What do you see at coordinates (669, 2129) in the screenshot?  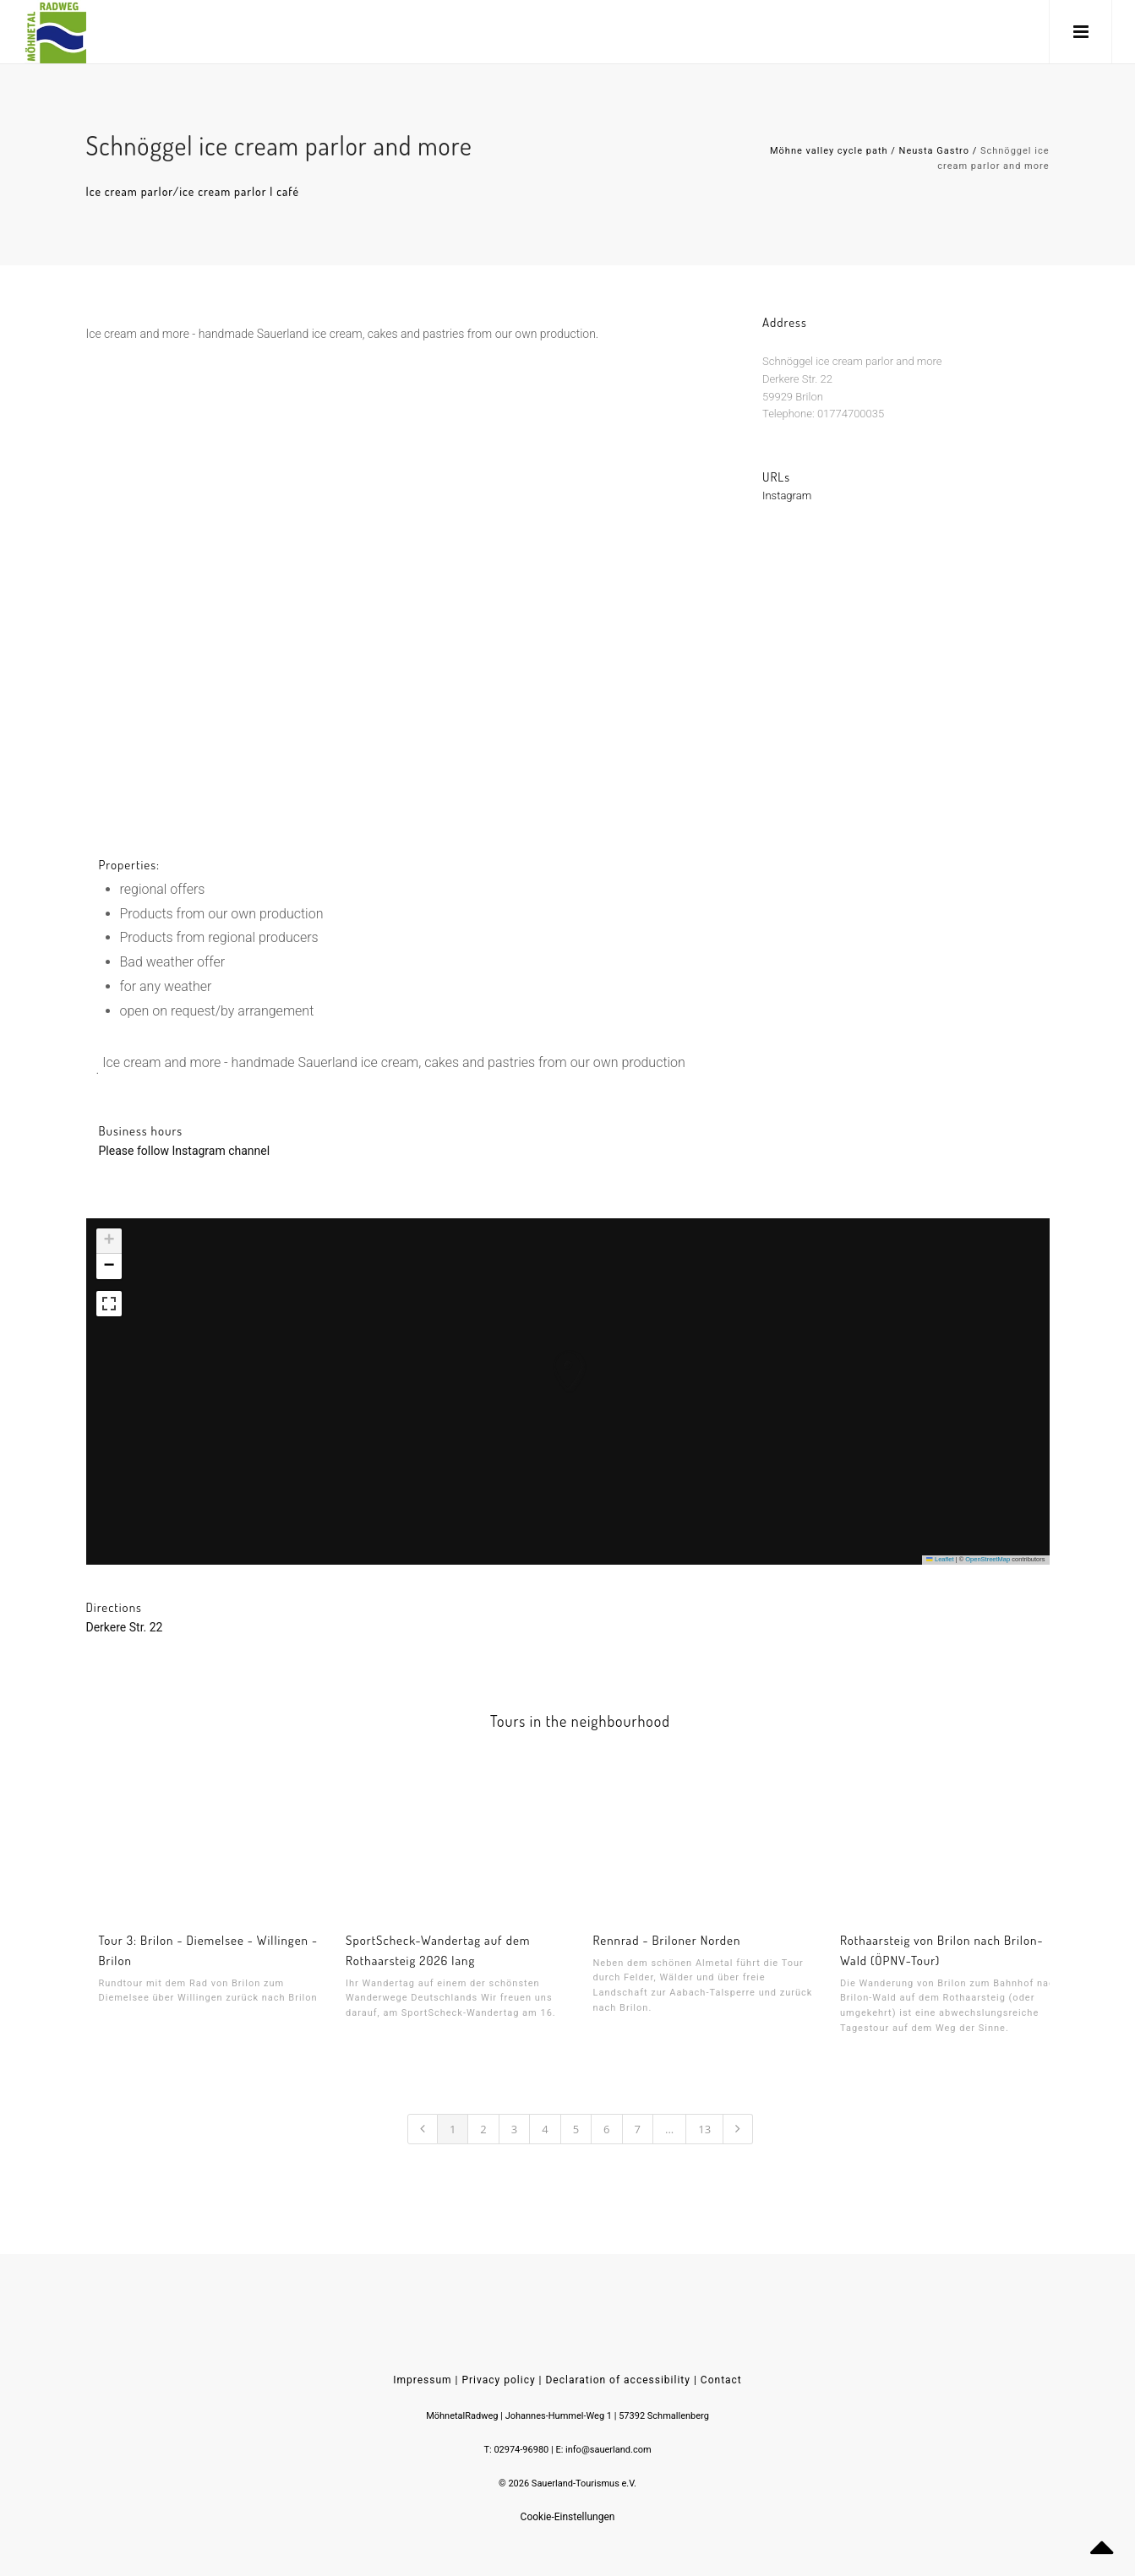 I see `...` at bounding box center [669, 2129].